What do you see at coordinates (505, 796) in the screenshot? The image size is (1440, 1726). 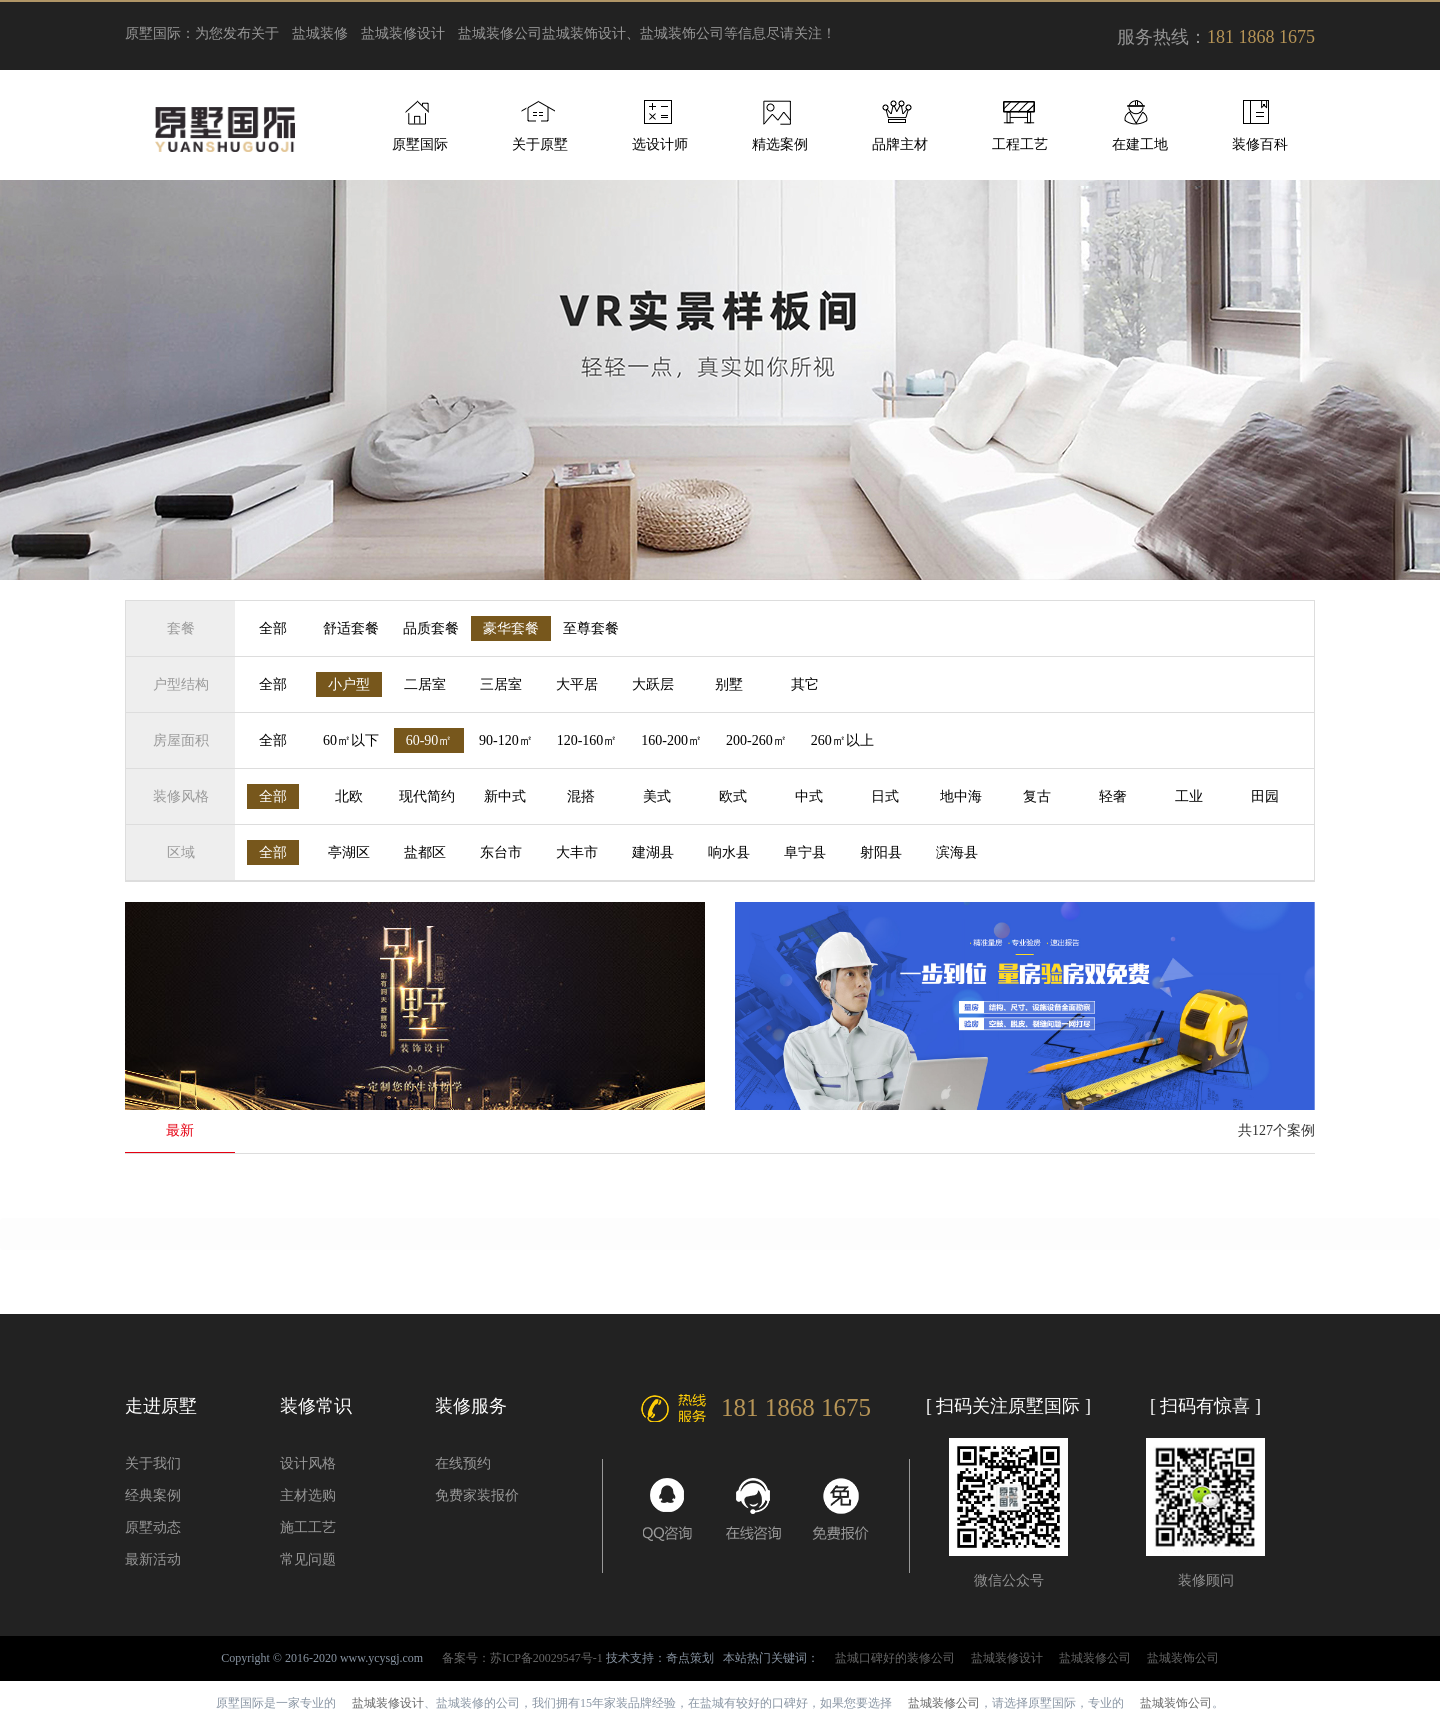 I see `新中式` at bounding box center [505, 796].